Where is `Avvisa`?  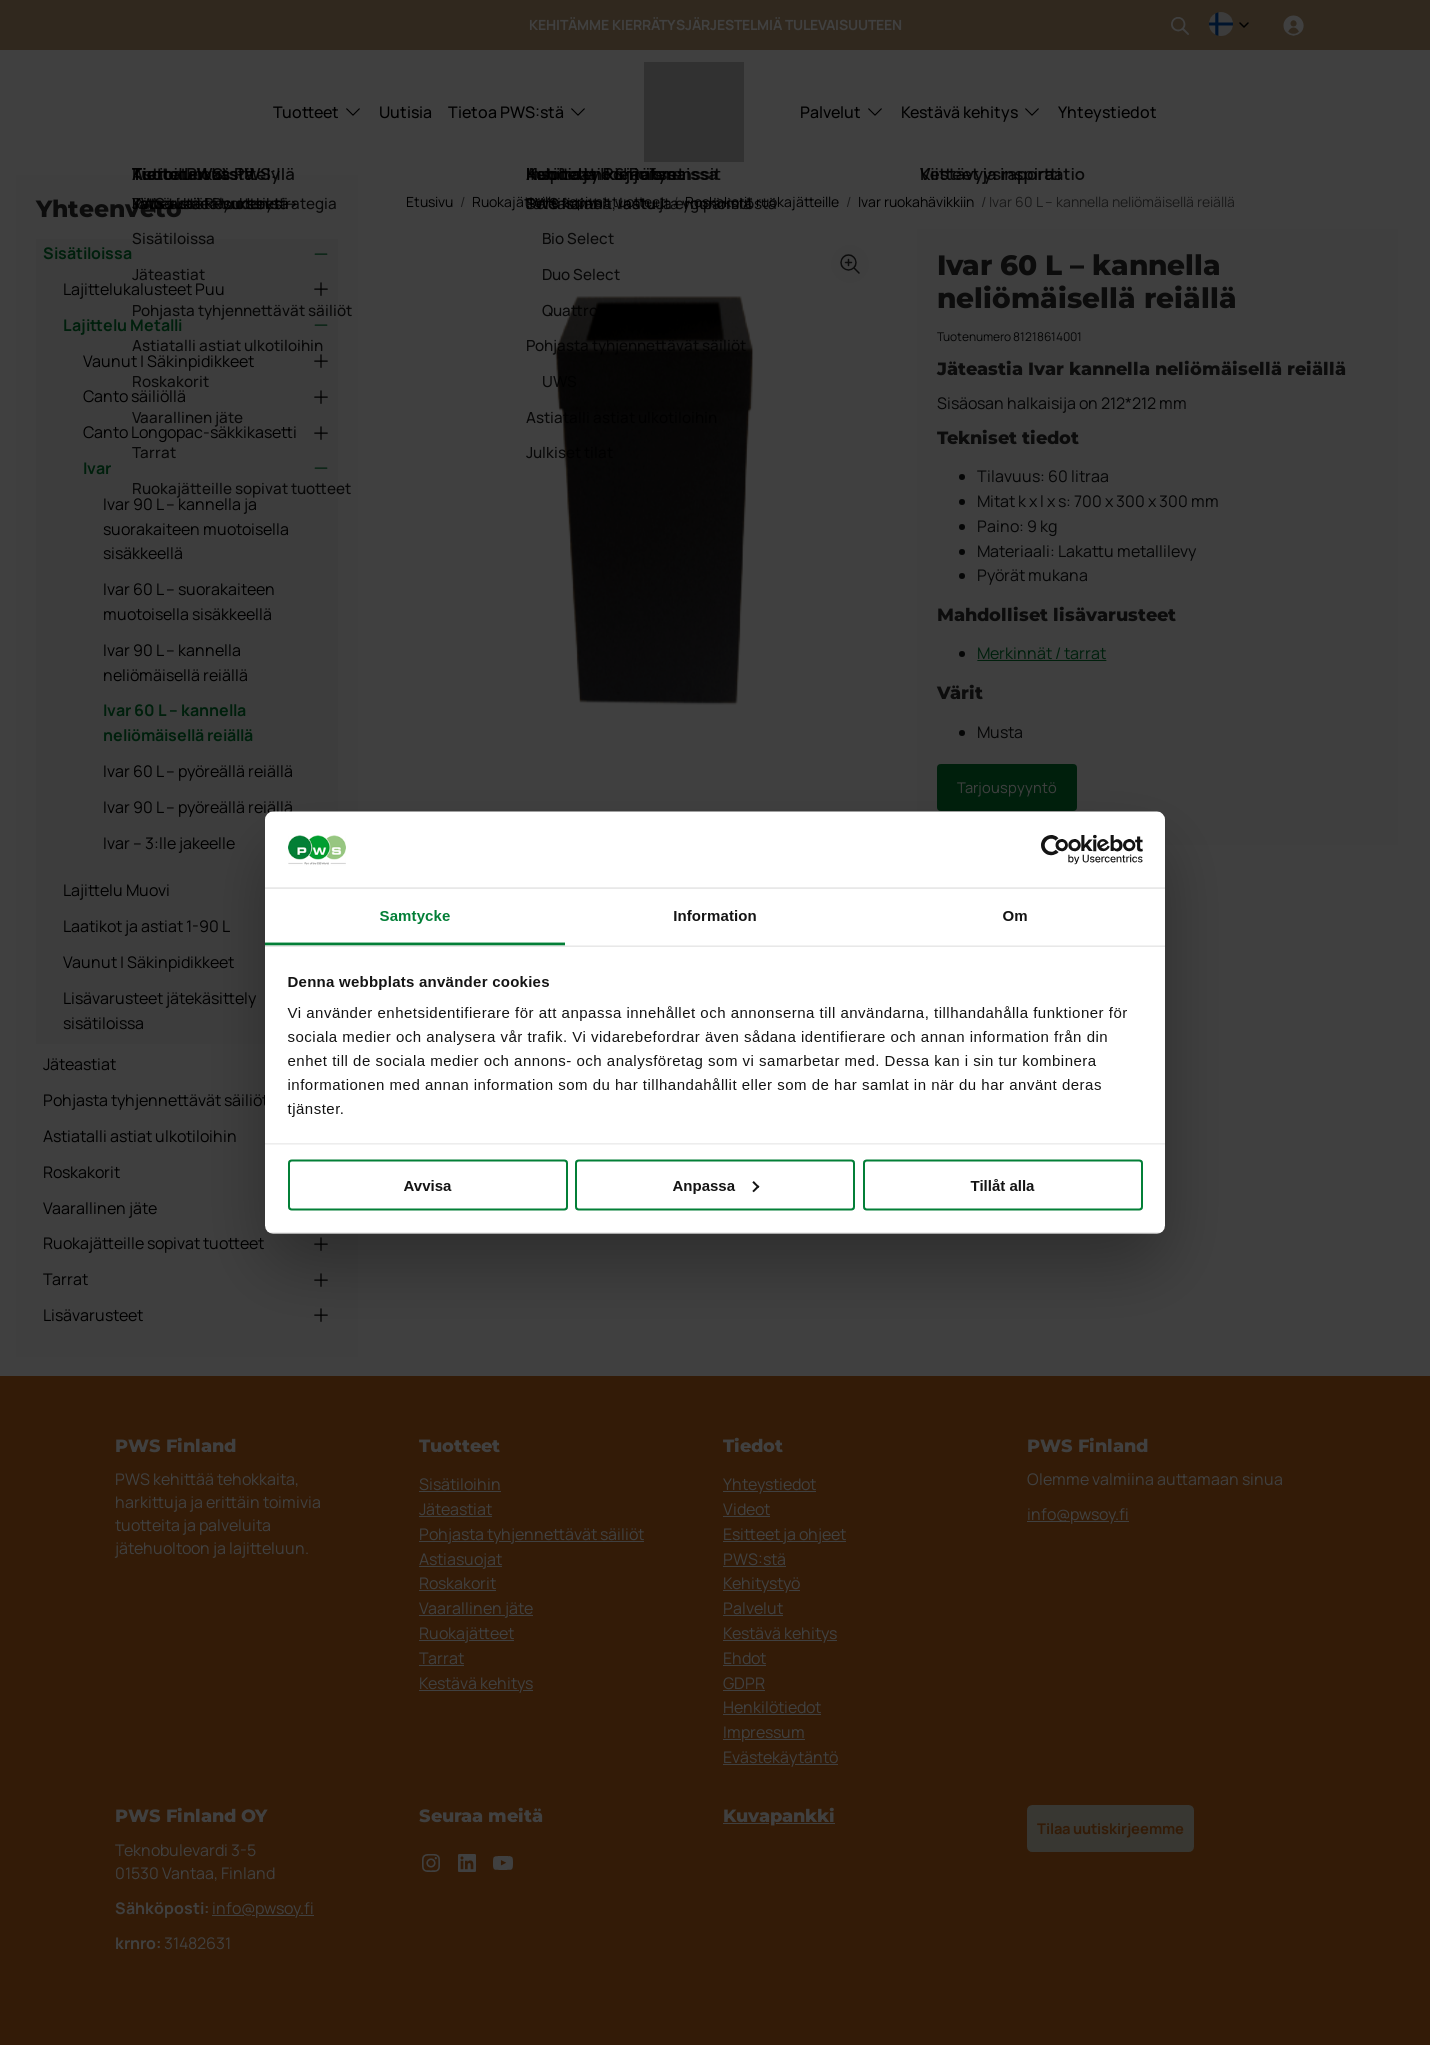 Avvisa is located at coordinates (428, 1184).